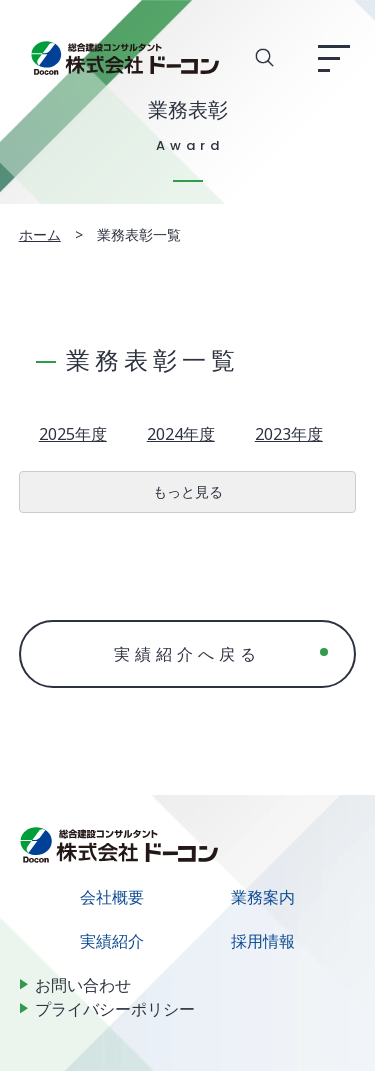  I want to click on 業務案内, so click(263, 897).